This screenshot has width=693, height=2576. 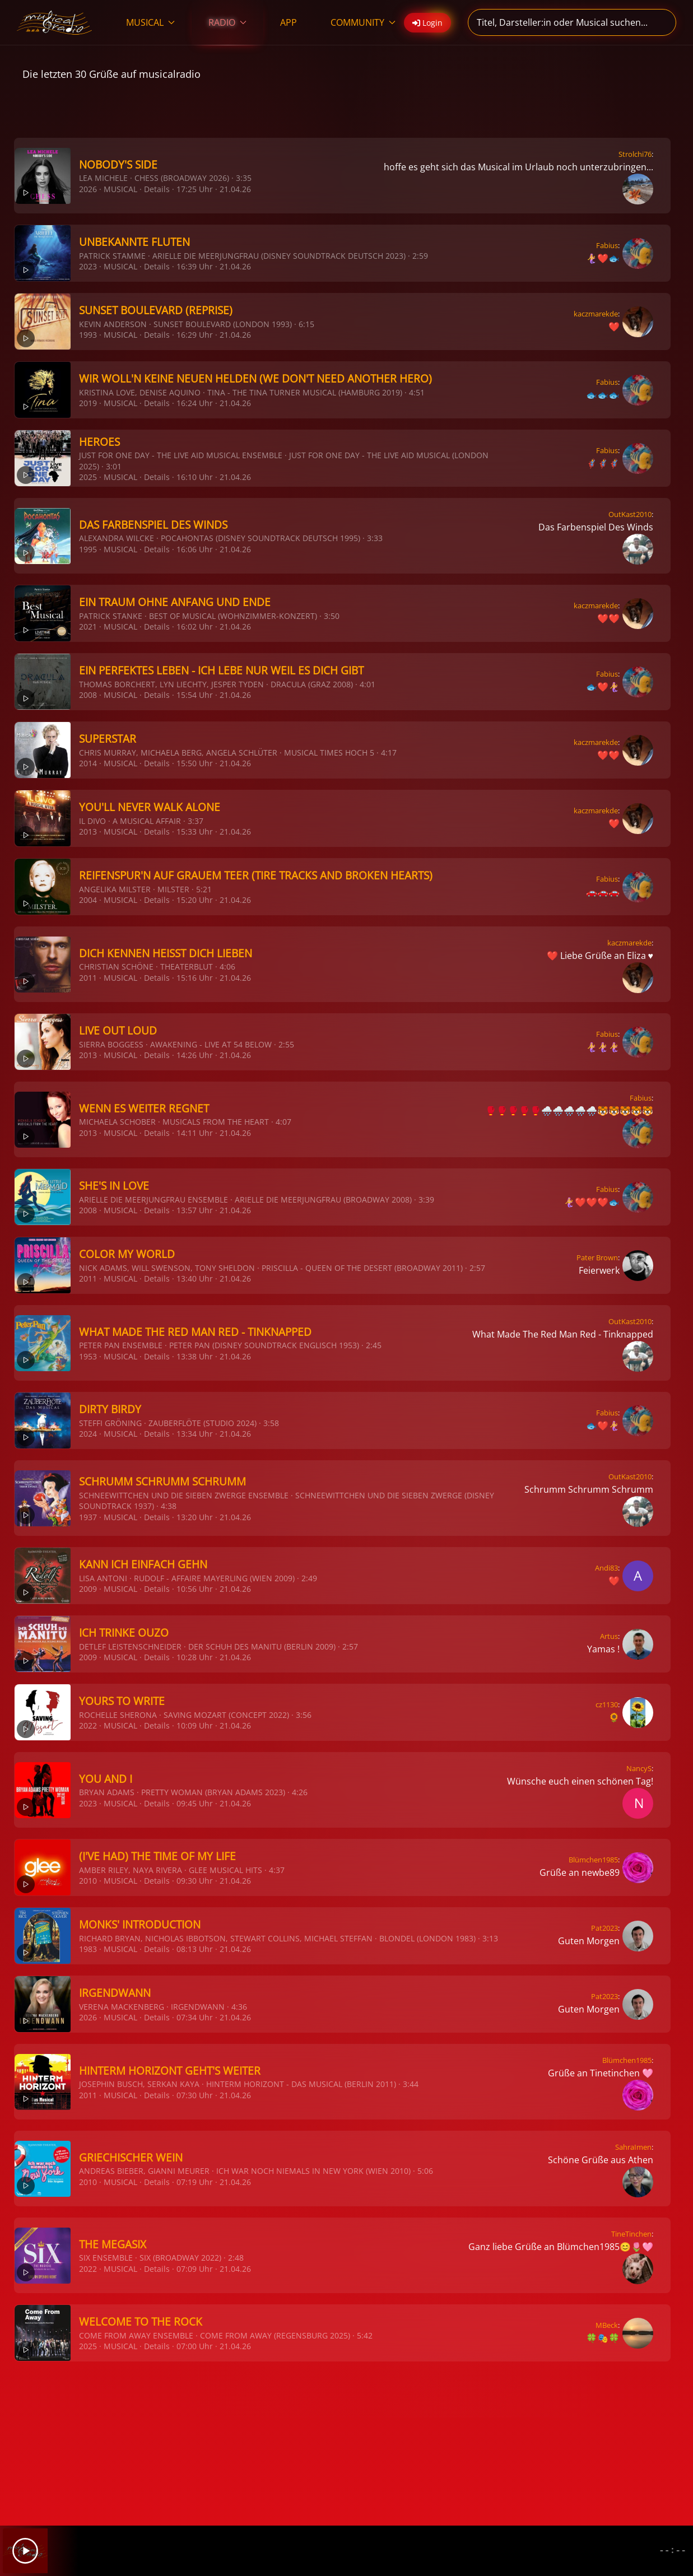 I want to click on 2014, so click(x=88, y=763).